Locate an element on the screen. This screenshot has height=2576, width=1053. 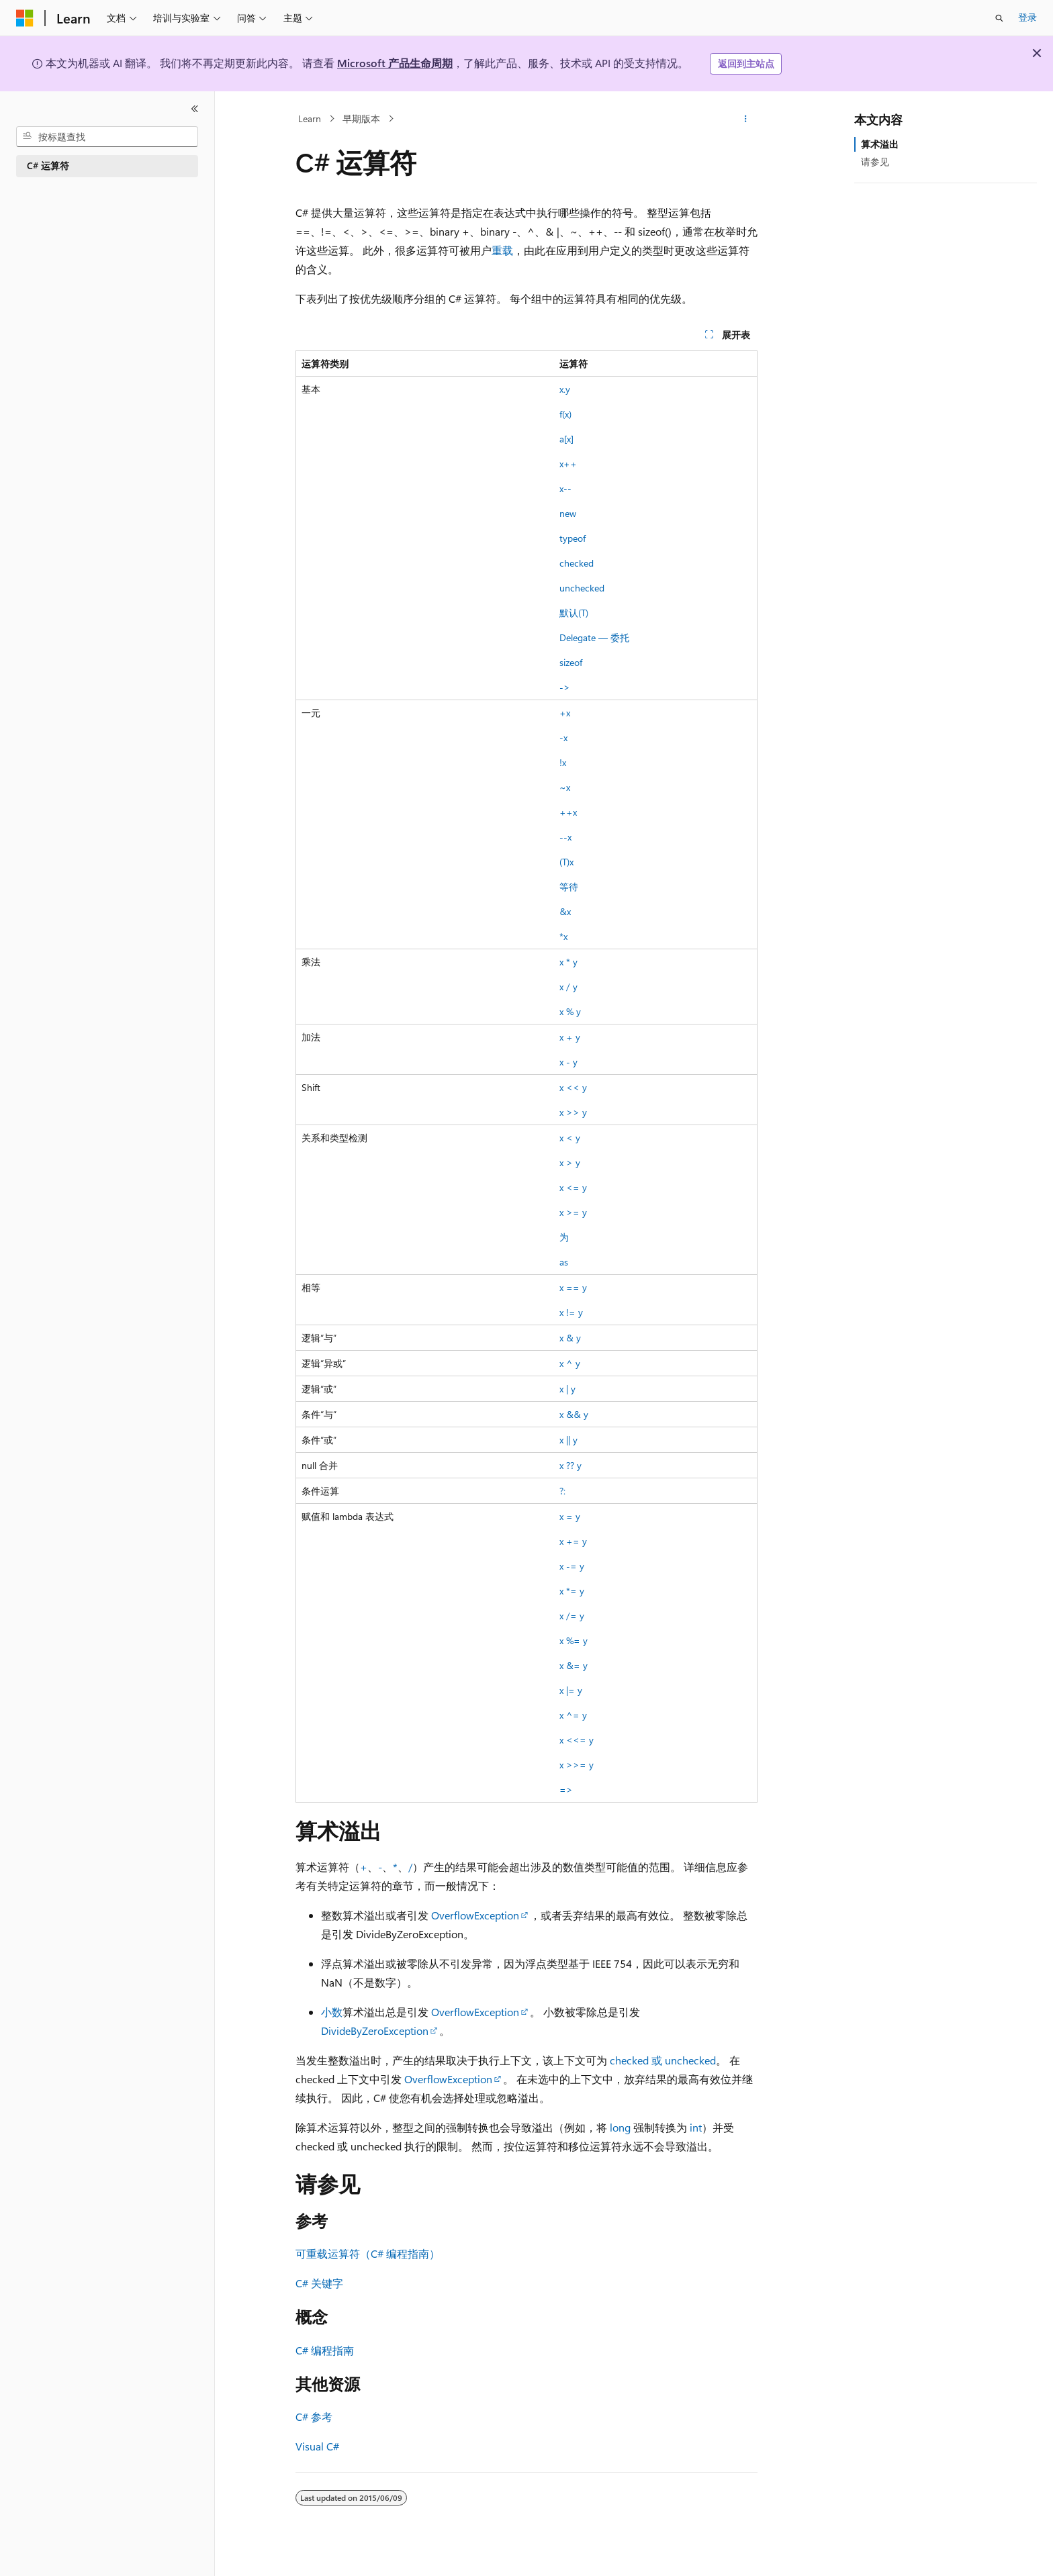
x ^ y is located at coordinates (569, 1363).